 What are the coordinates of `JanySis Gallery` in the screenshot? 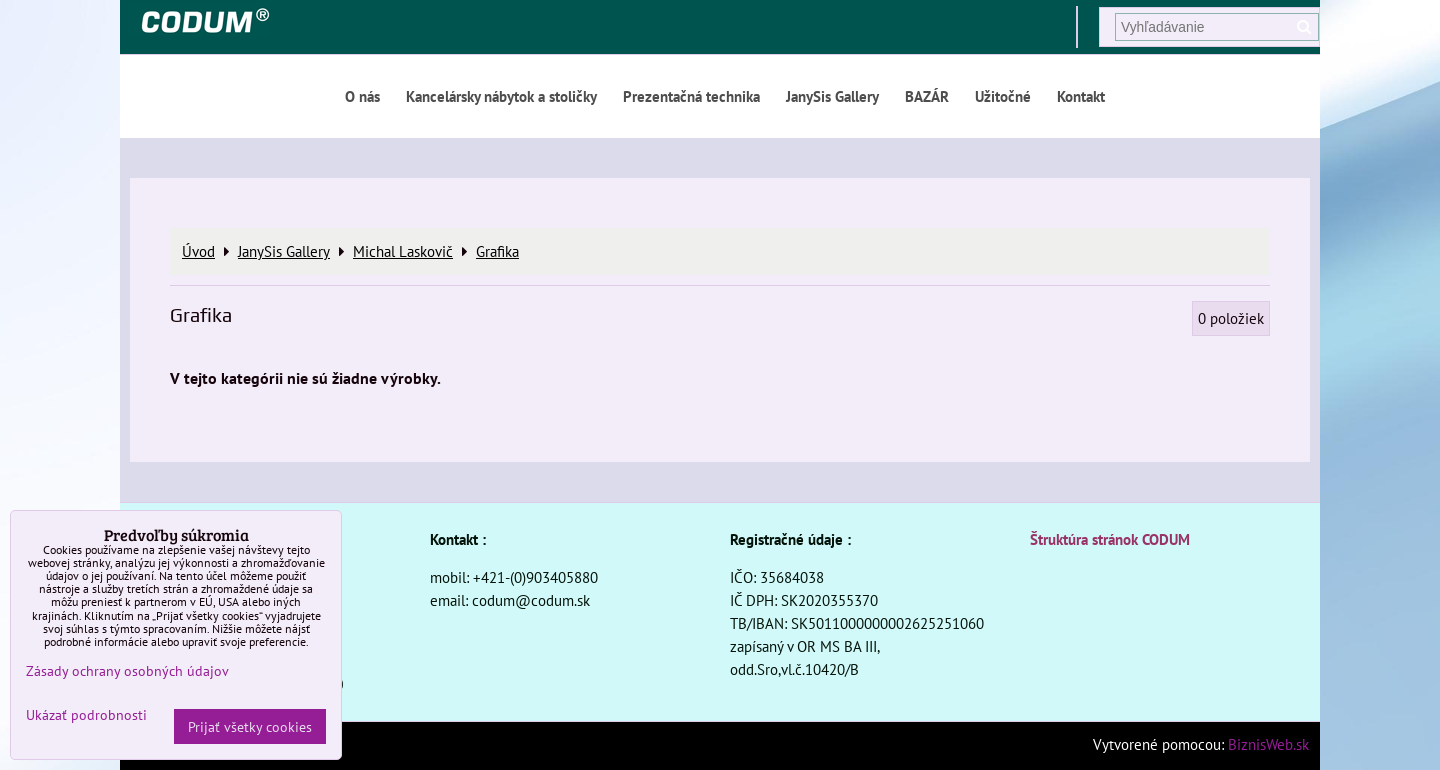 It's located at (832, 96).